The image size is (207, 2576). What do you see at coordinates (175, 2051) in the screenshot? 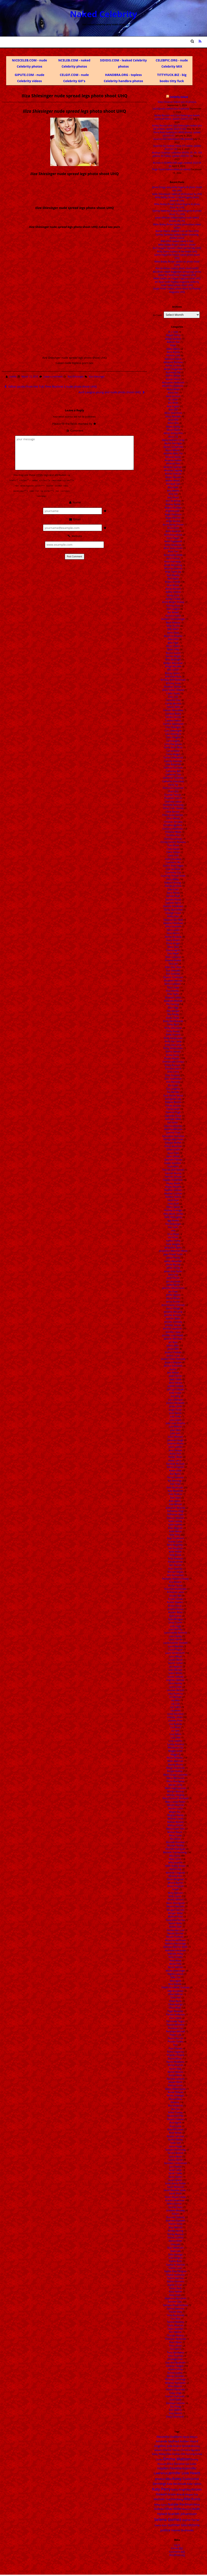
I see `Polina Gagarina` at bounding box center [175, 2051].